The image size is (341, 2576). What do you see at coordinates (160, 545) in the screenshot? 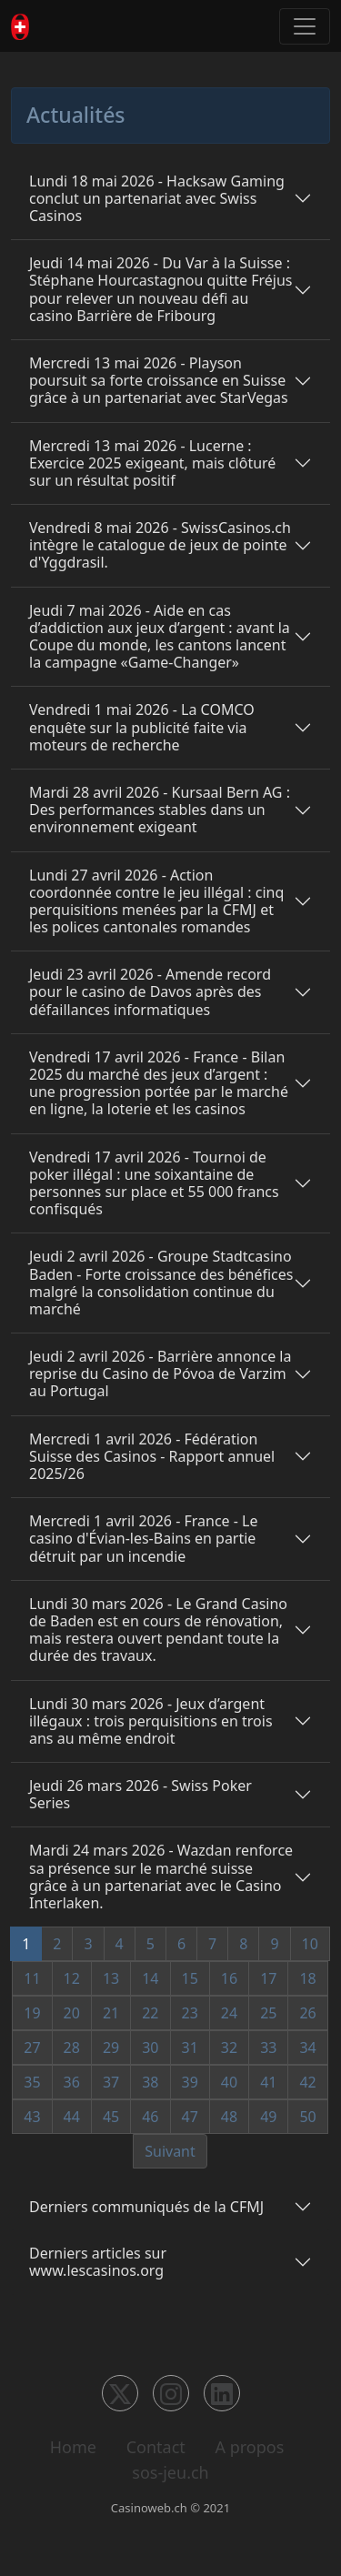
I see `Vendredi 8 mai 2026 - SwissCasinos.ch intègre le catalogue de jeux de pointe d'Yggdrasil.` at bounding box center [160, 545].